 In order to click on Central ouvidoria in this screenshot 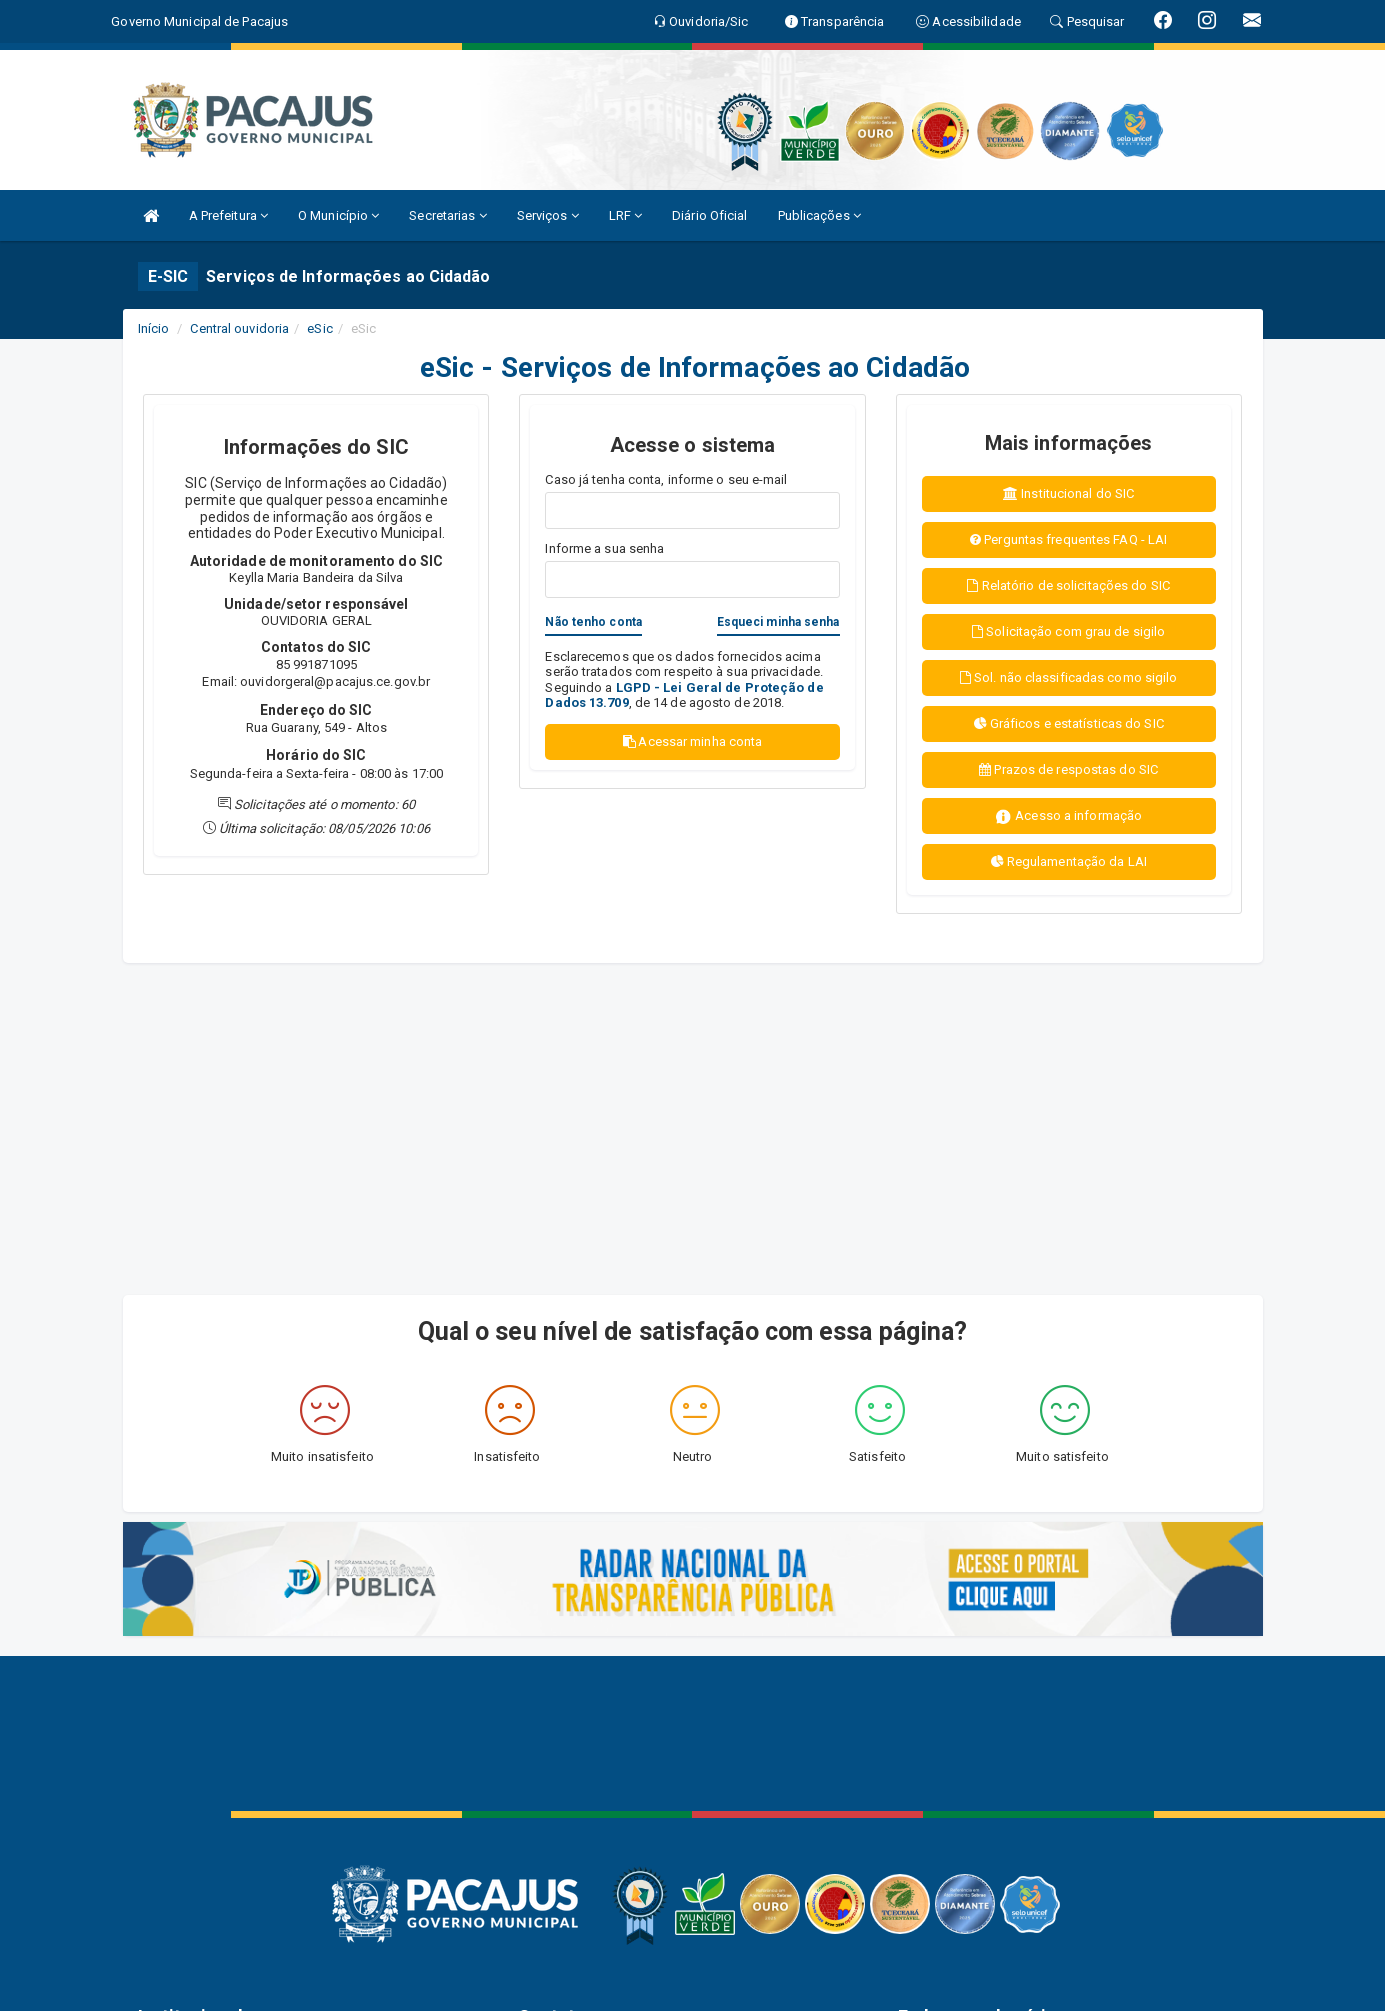, I will do `click(239, 328)`.